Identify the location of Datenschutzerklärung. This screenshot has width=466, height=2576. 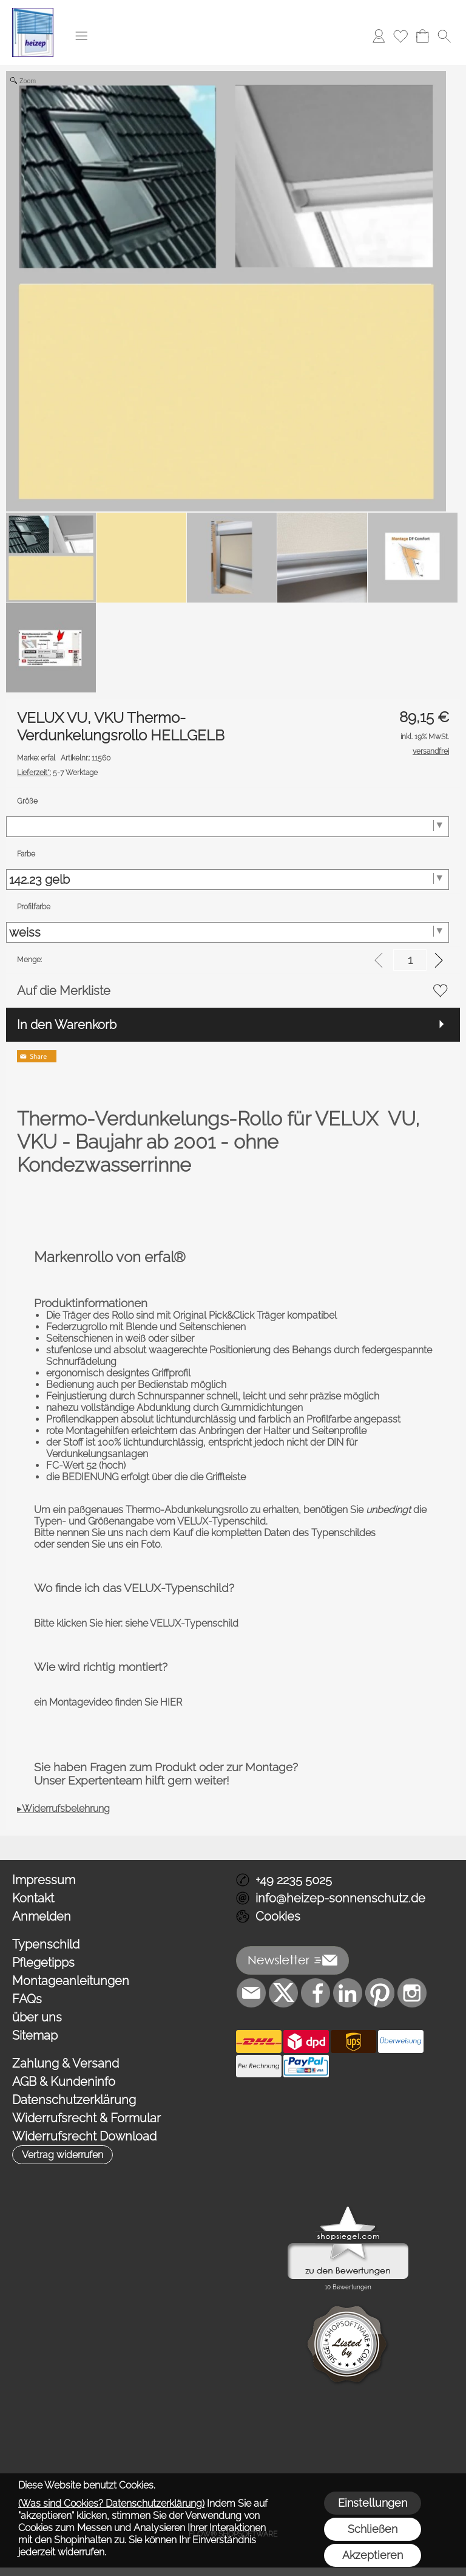
(74, 2100).